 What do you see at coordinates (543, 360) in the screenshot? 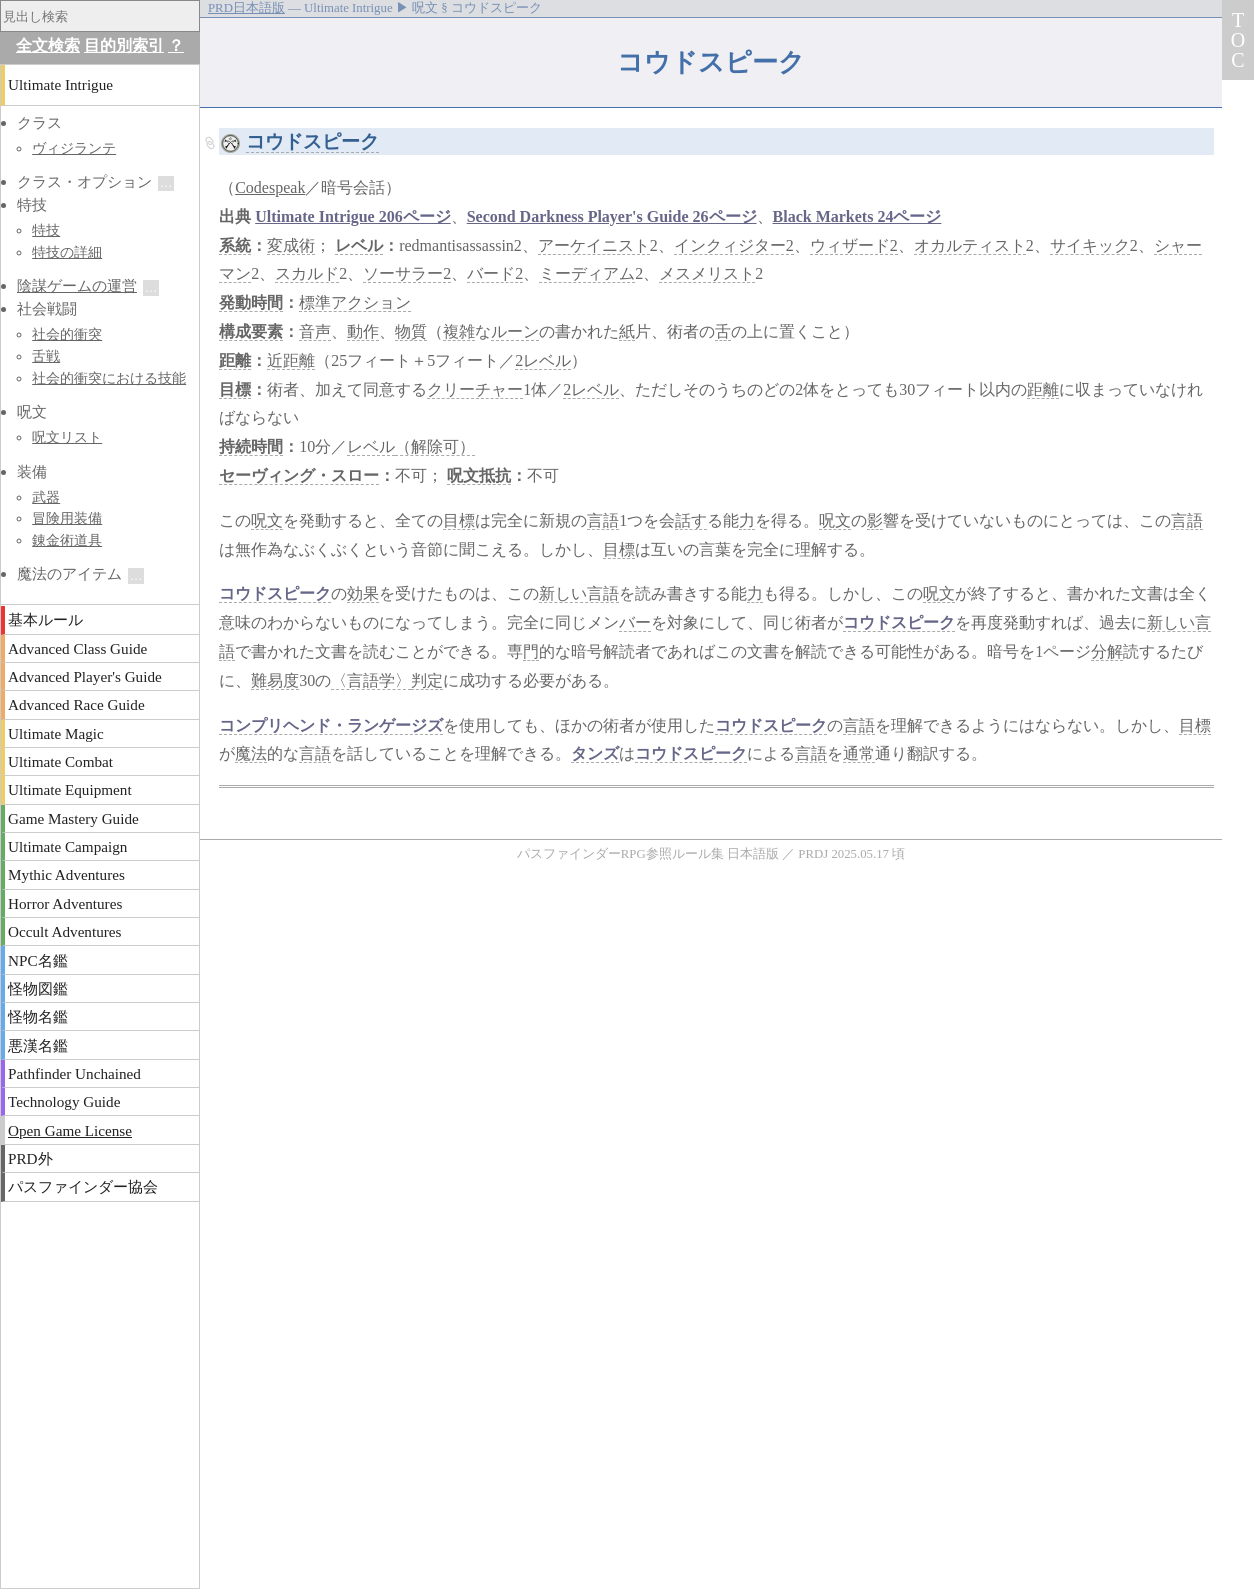
I see `2レベル` at bounding box center [543, 360].